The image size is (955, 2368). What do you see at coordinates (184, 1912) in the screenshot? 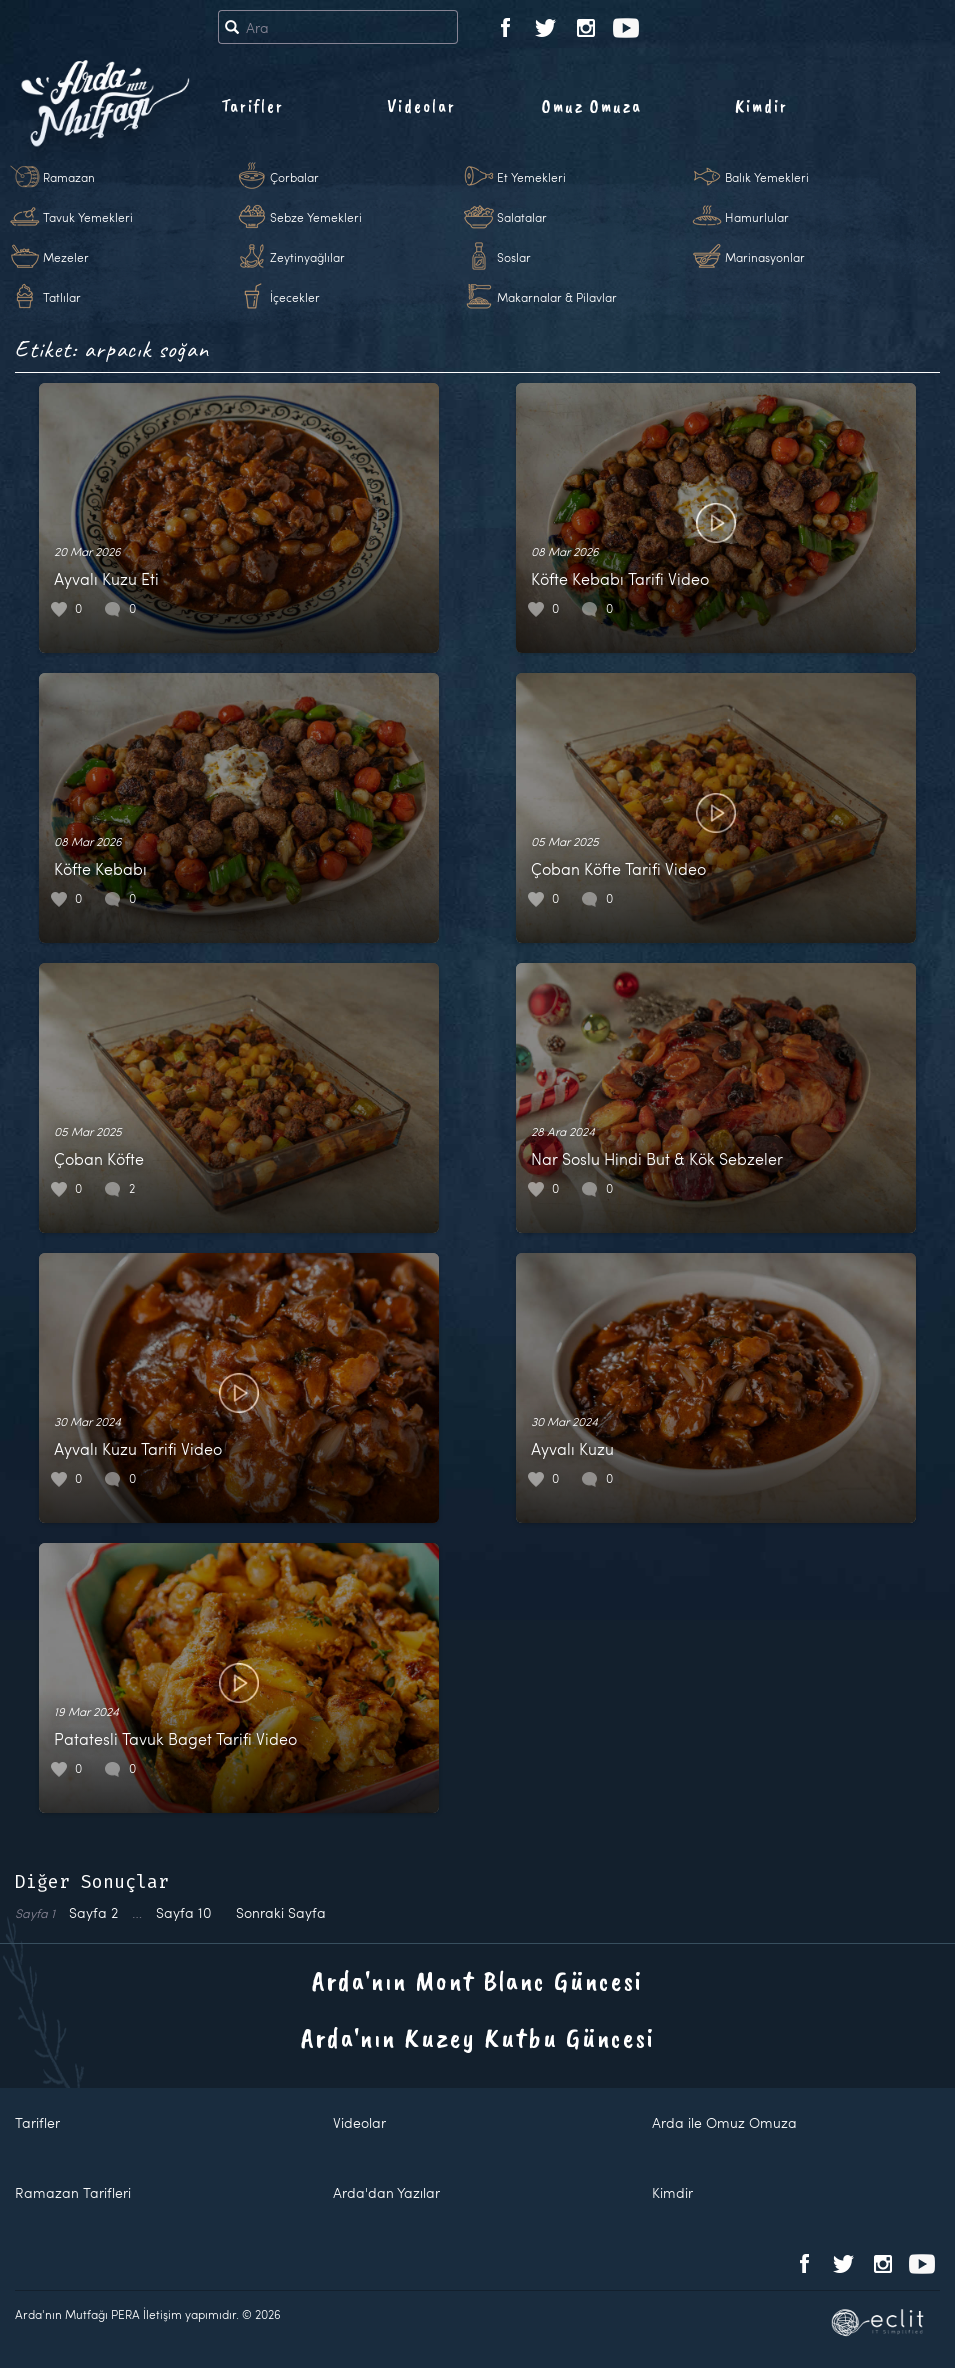
I see `10` at bounding box center [184, 1912].